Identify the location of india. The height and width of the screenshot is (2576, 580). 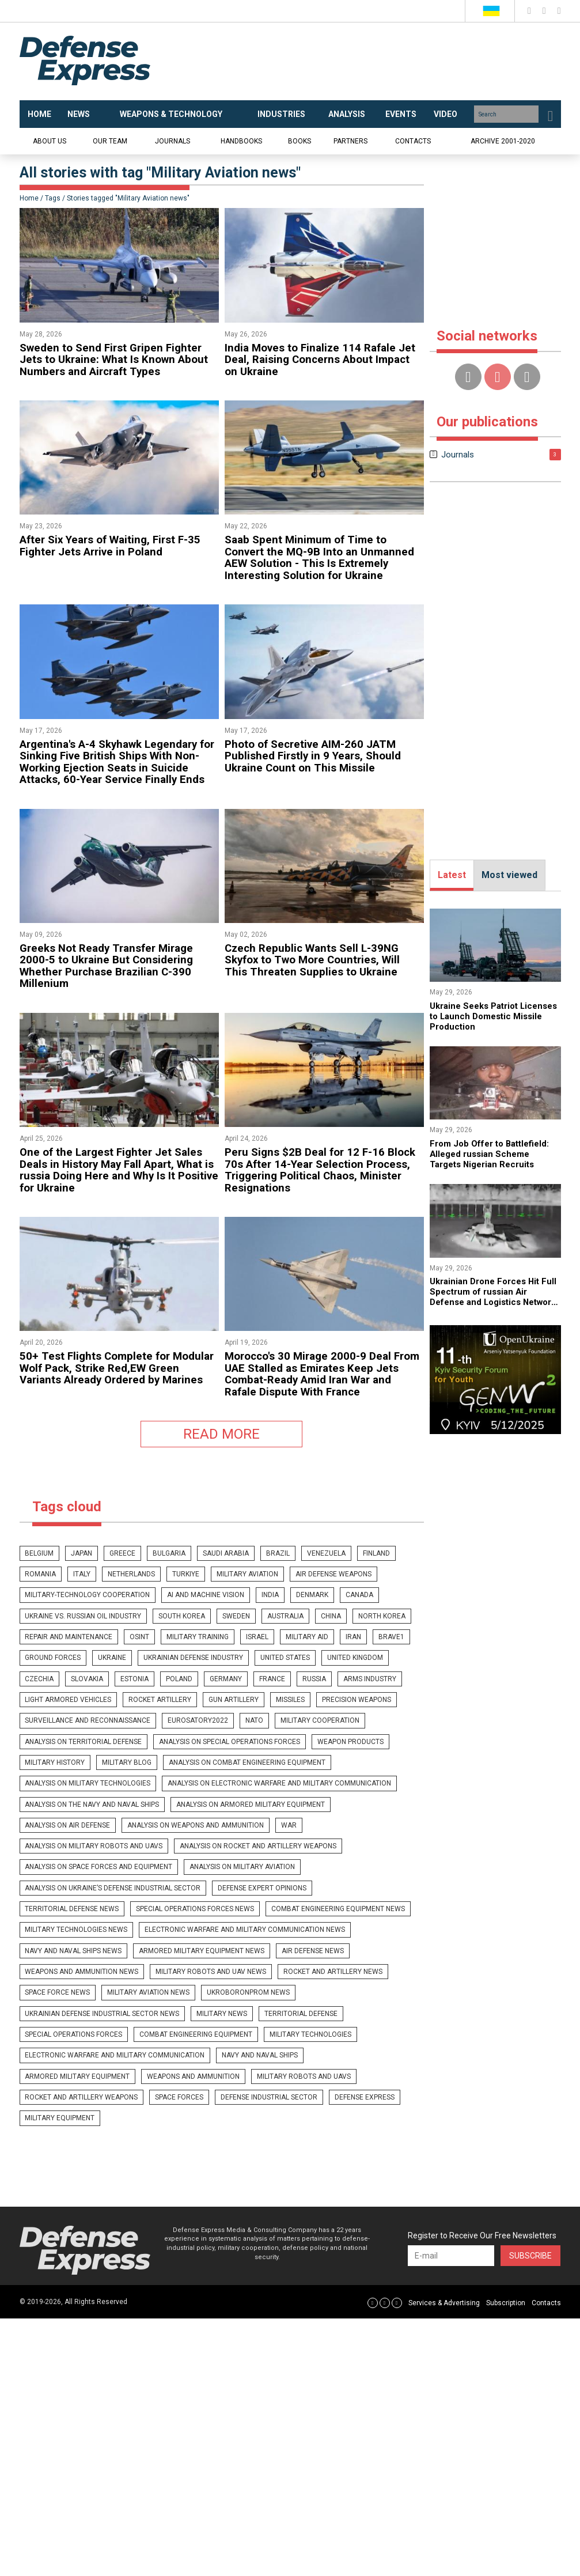
(118, 1505).